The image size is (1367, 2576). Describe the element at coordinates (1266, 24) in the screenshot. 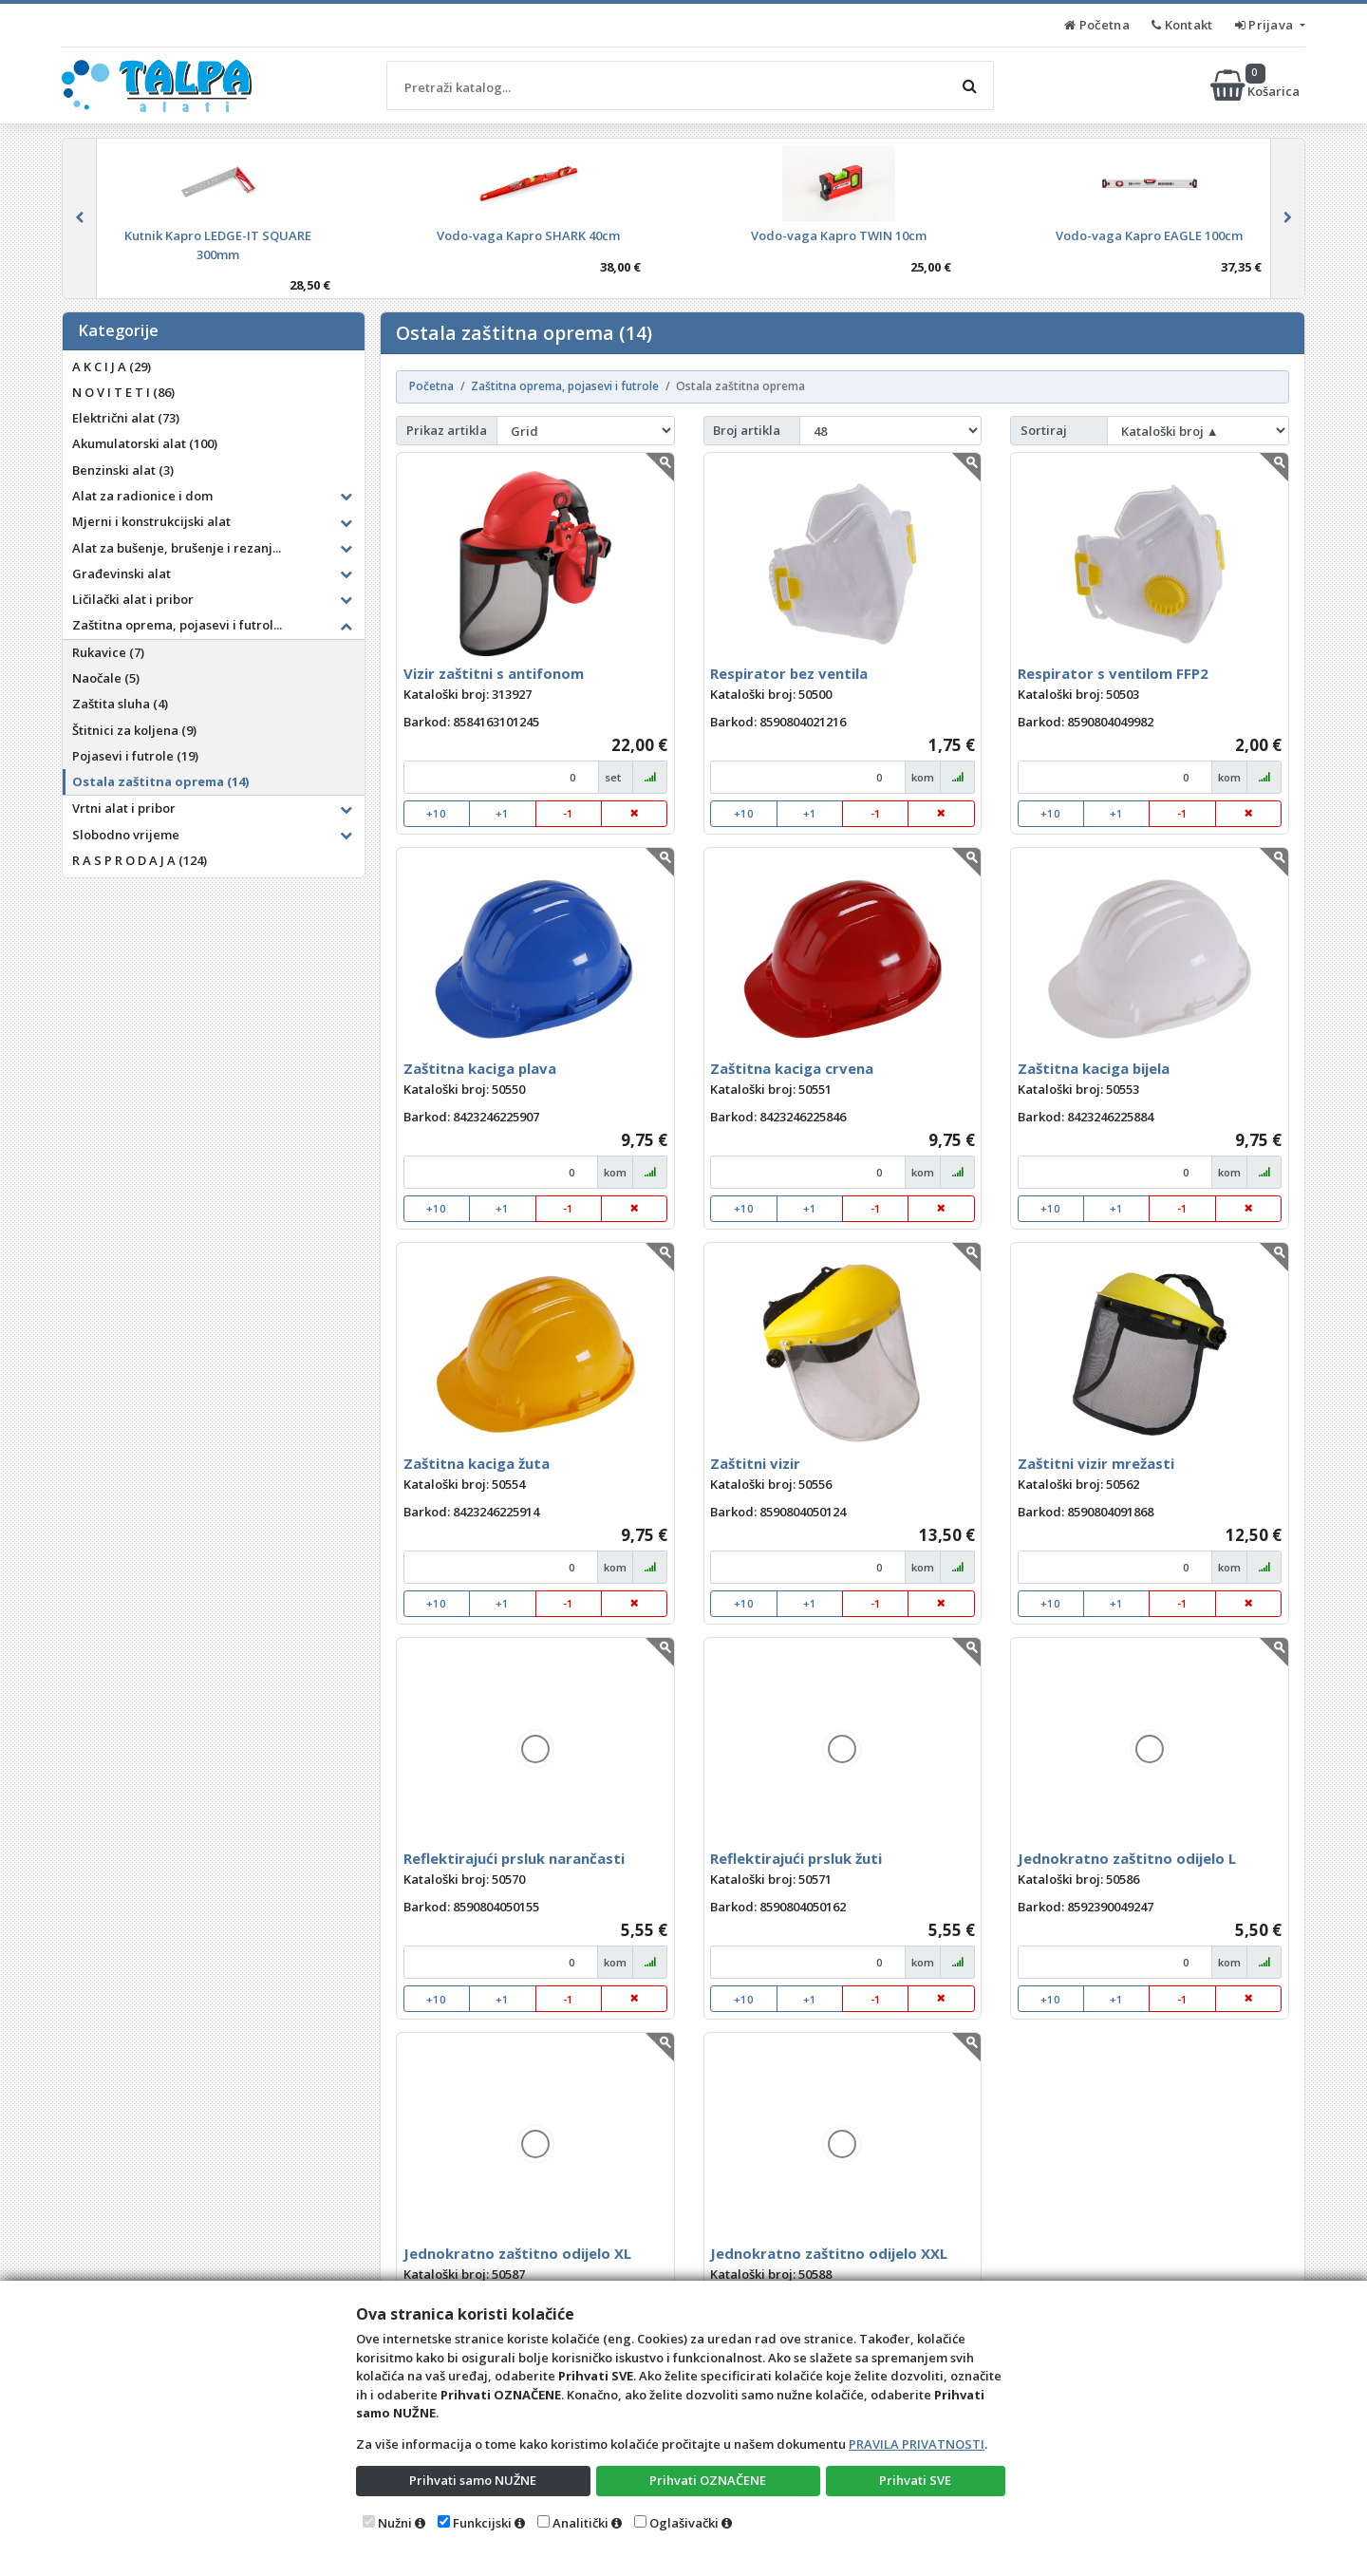

I see `Prijava` at that location.